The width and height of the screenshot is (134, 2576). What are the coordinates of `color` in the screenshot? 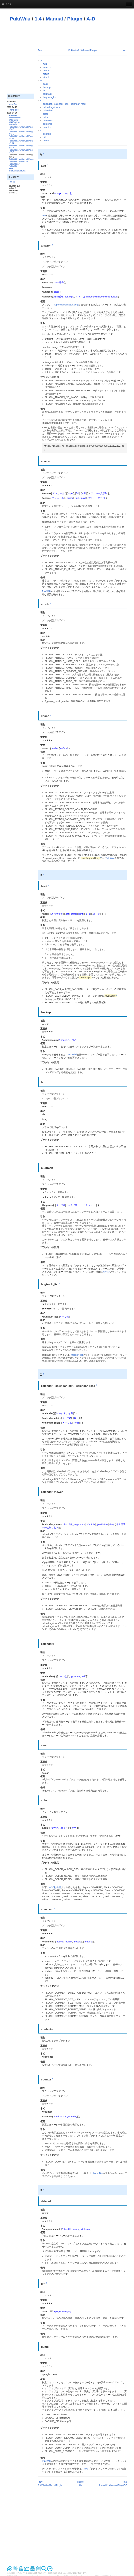 It's located at (45, 117).